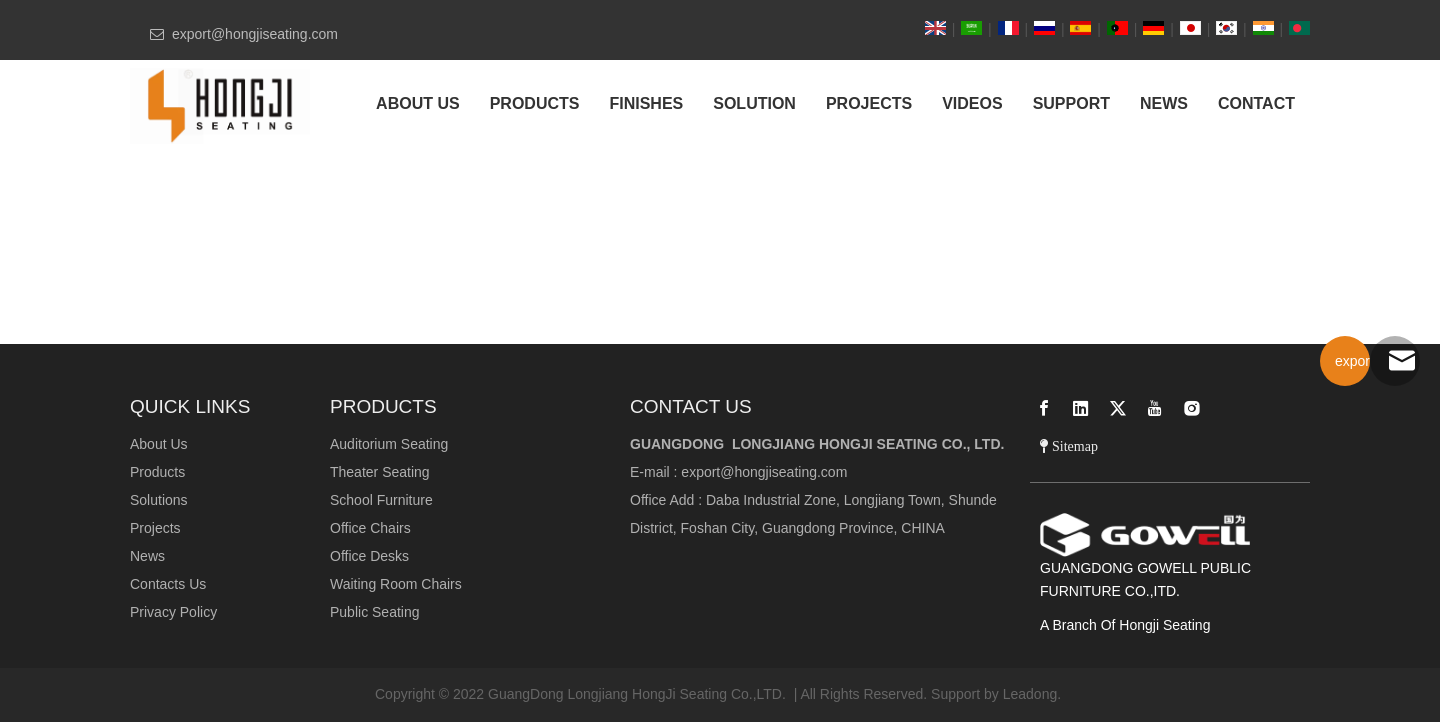  What do you see at coordinates (168, 584) in the screenshot?
I see `Contacts Us` at bounding box center [168, 584].